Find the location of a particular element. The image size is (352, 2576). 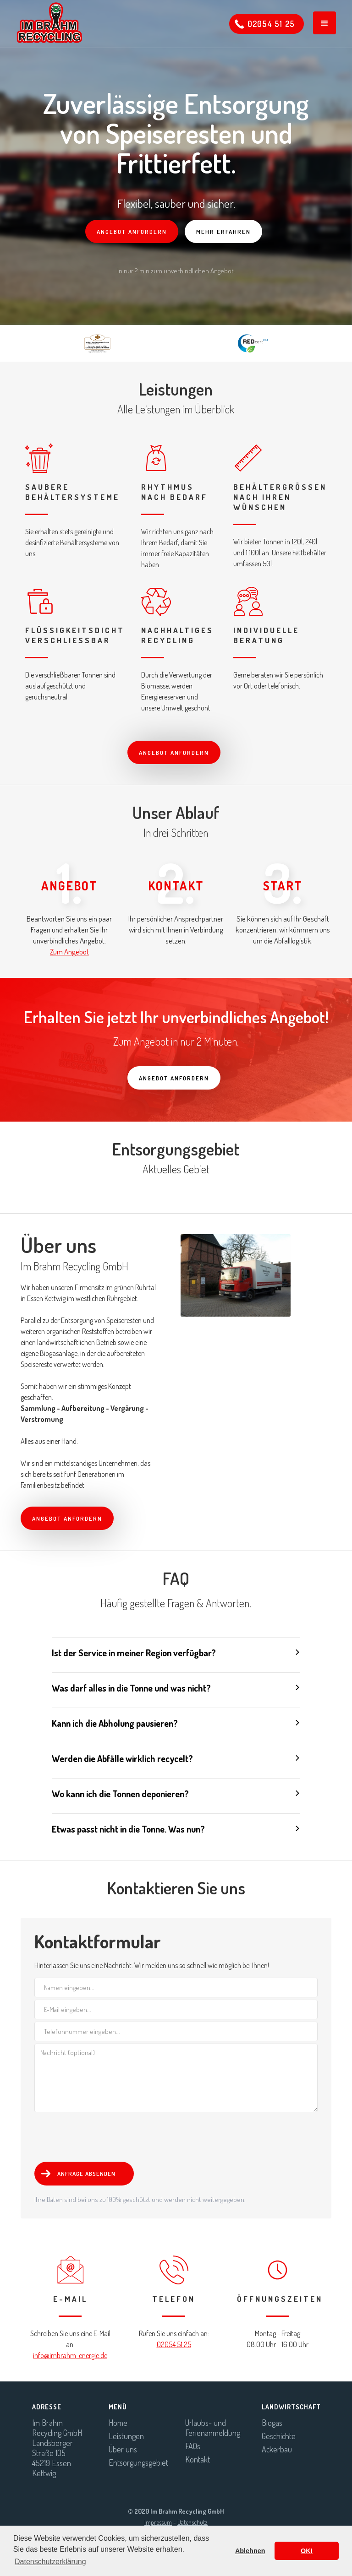

Leistungen is located at coordinates (126, 2436).